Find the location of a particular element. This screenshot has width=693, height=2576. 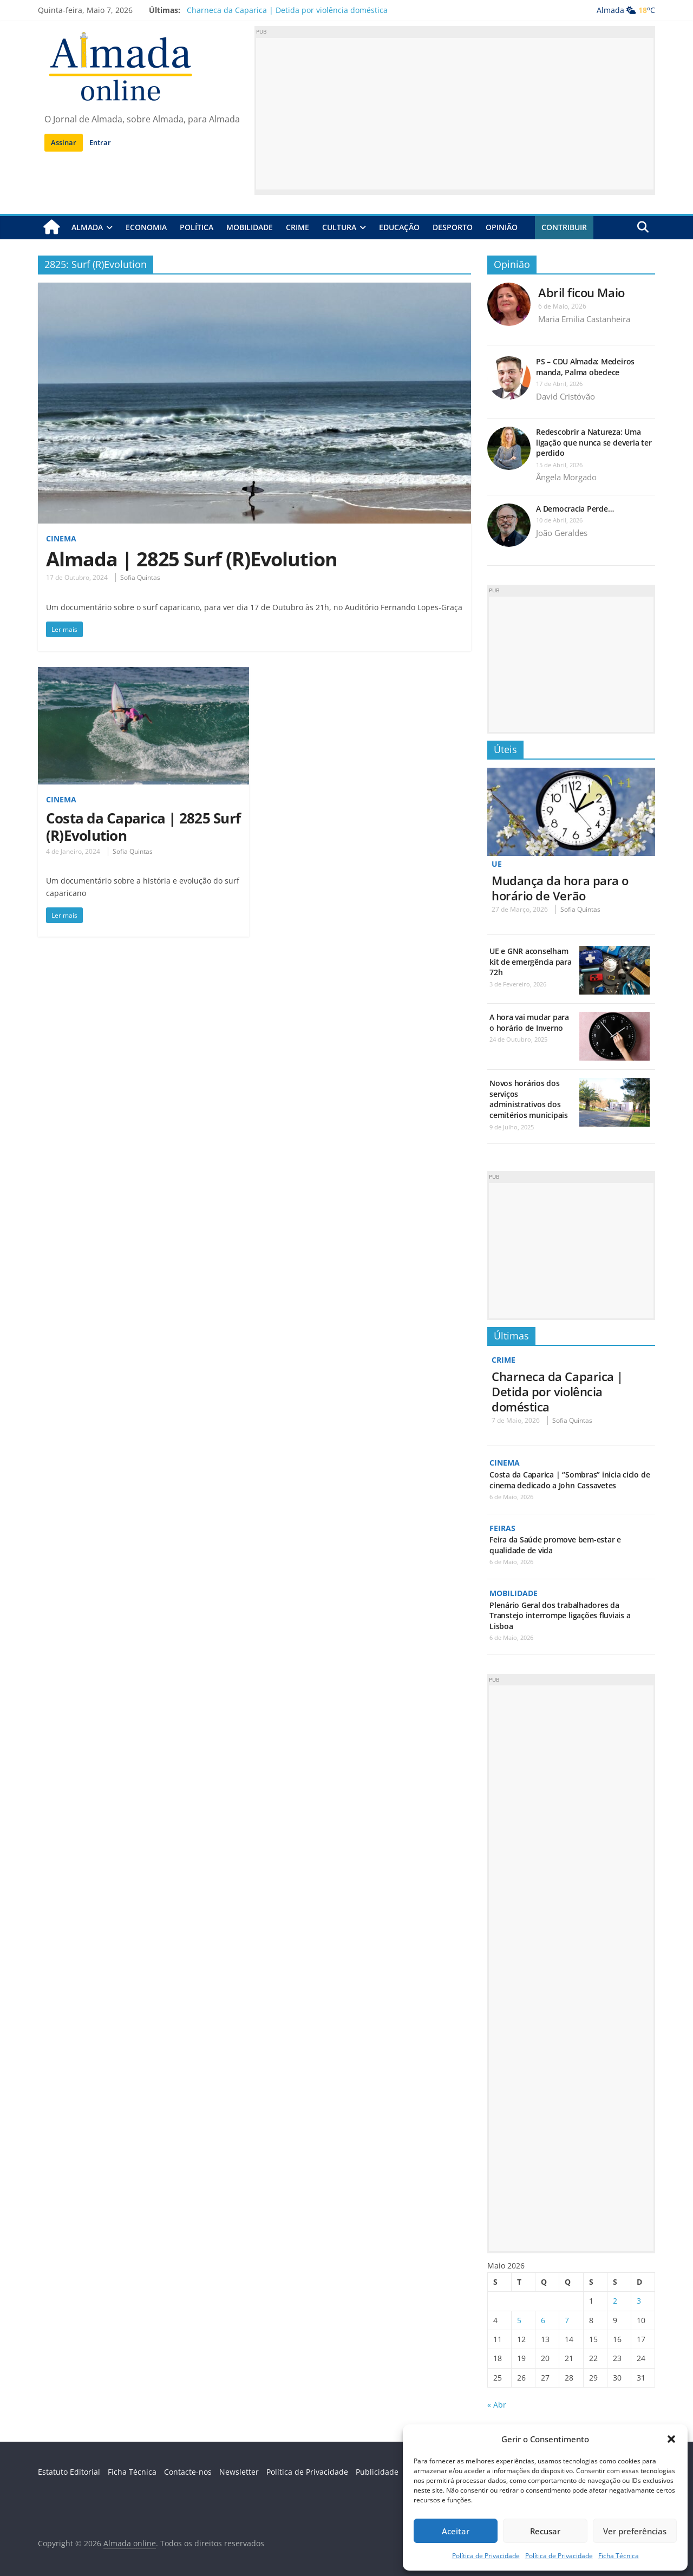

3 [Artigos publicados em 3 de May, 2026] is located at coordinates (639, 2299).